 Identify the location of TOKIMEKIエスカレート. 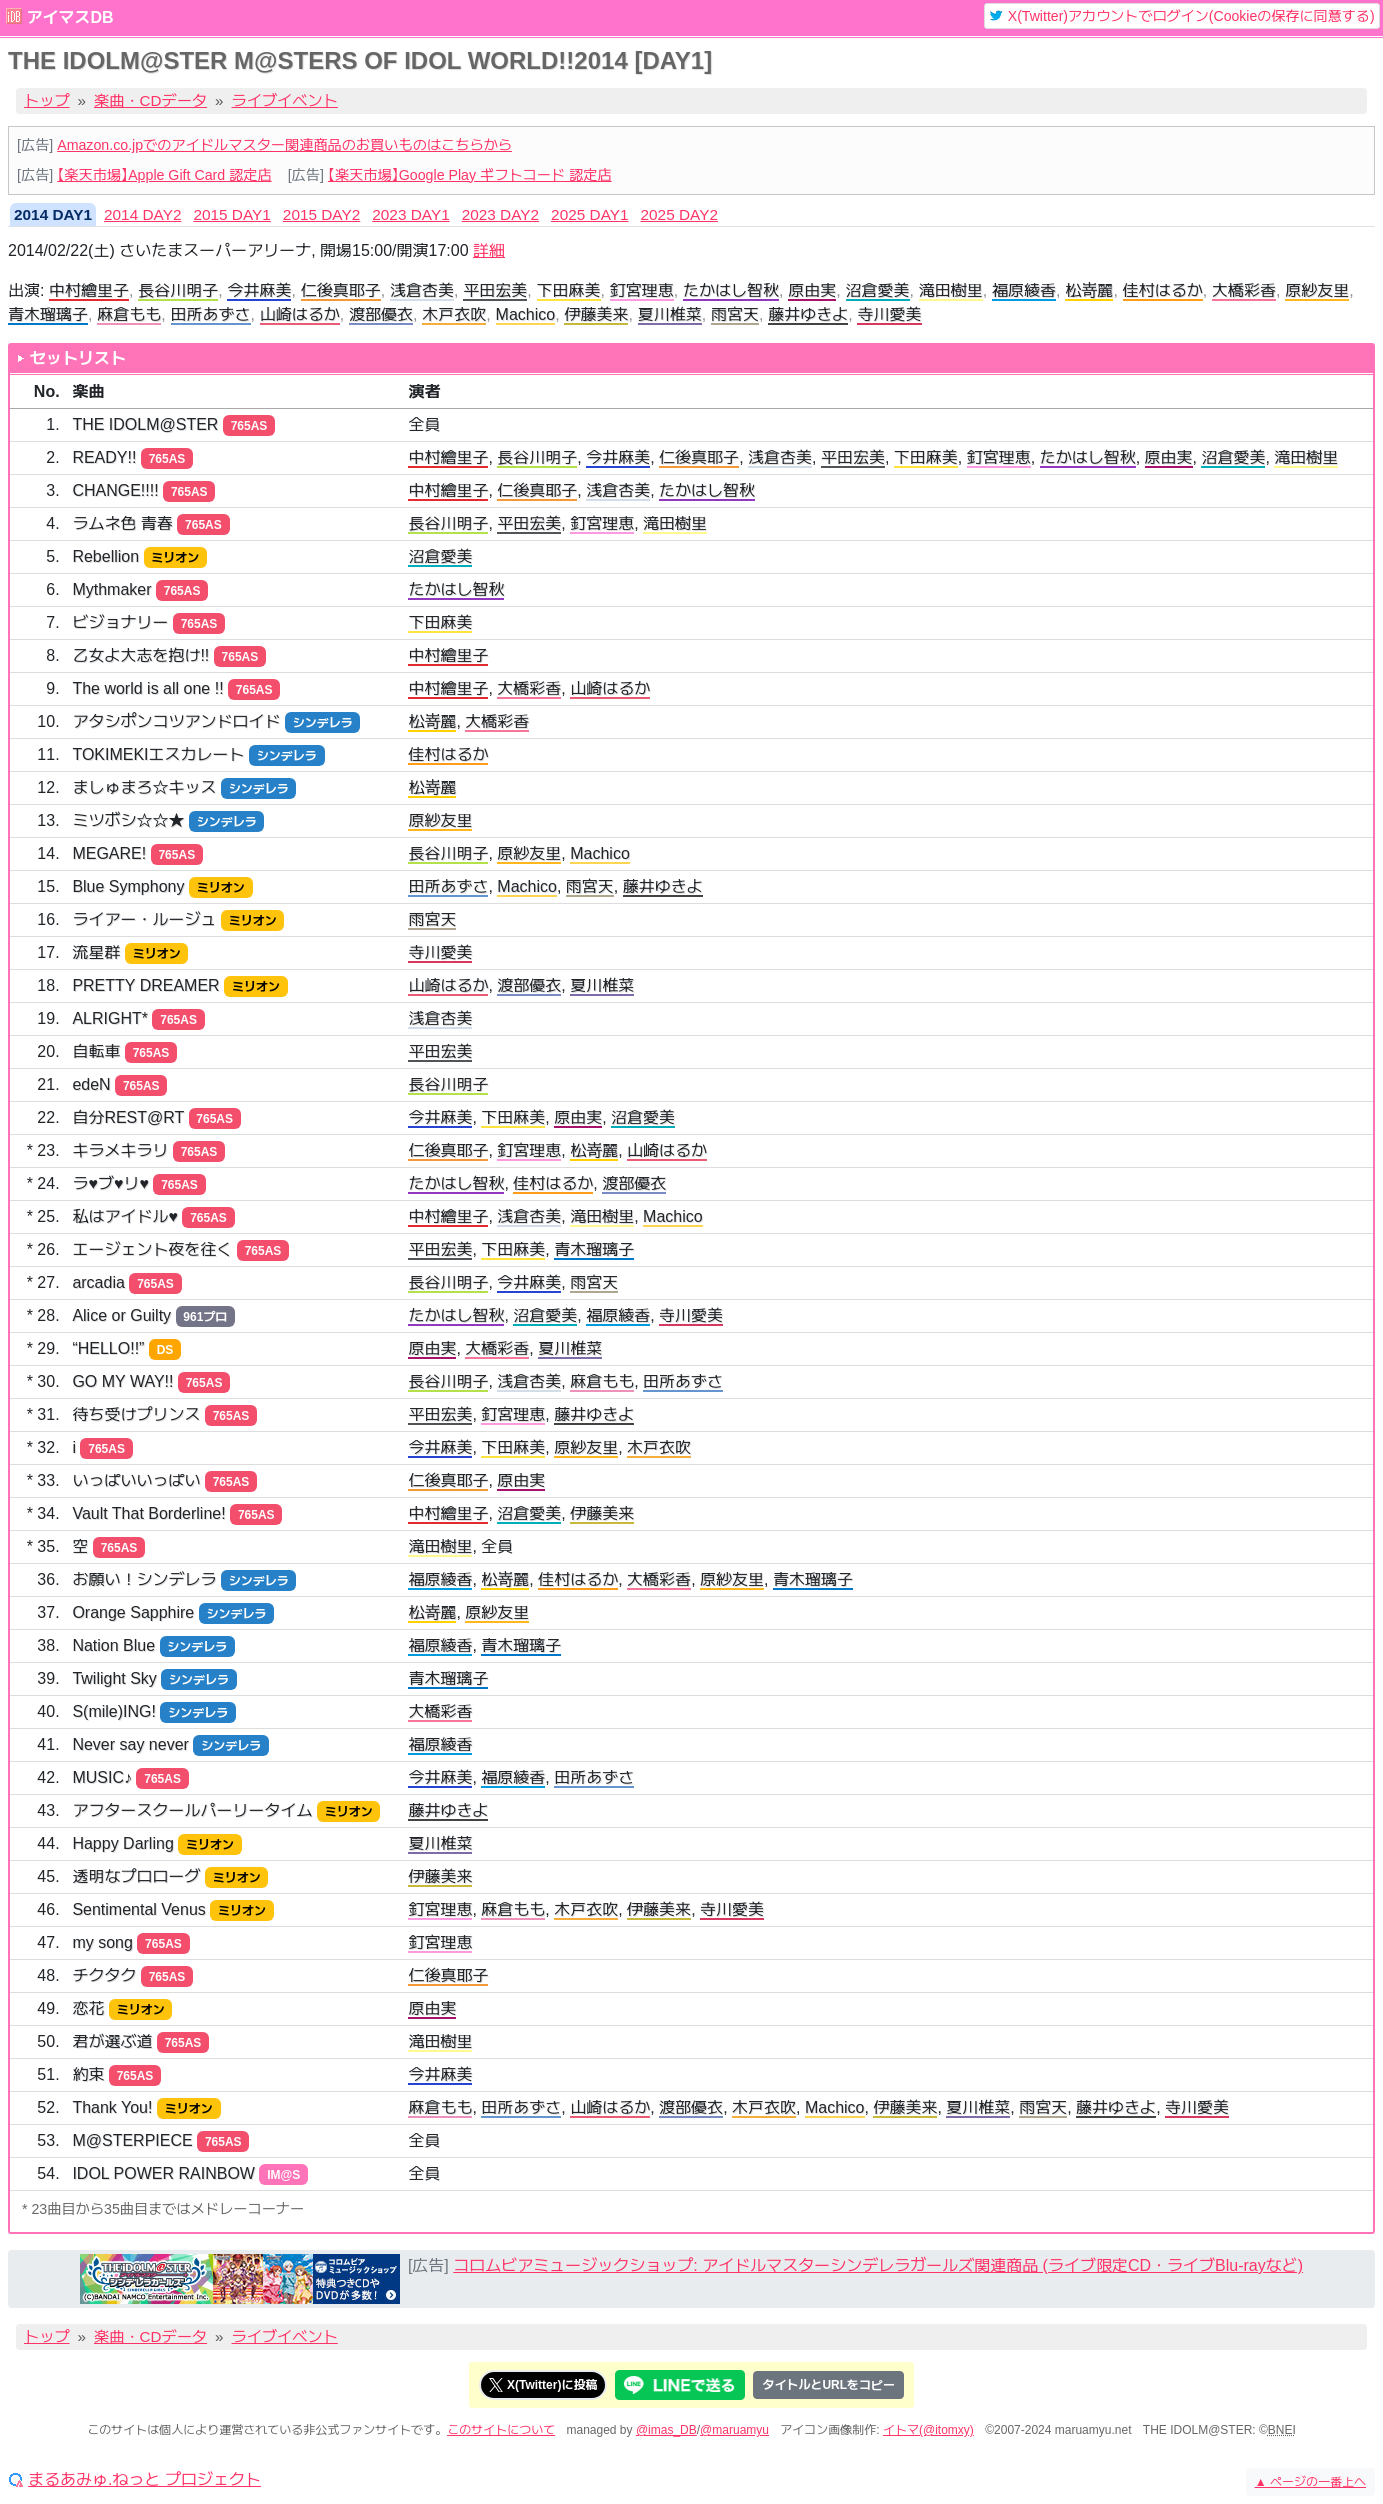
(158, 754).